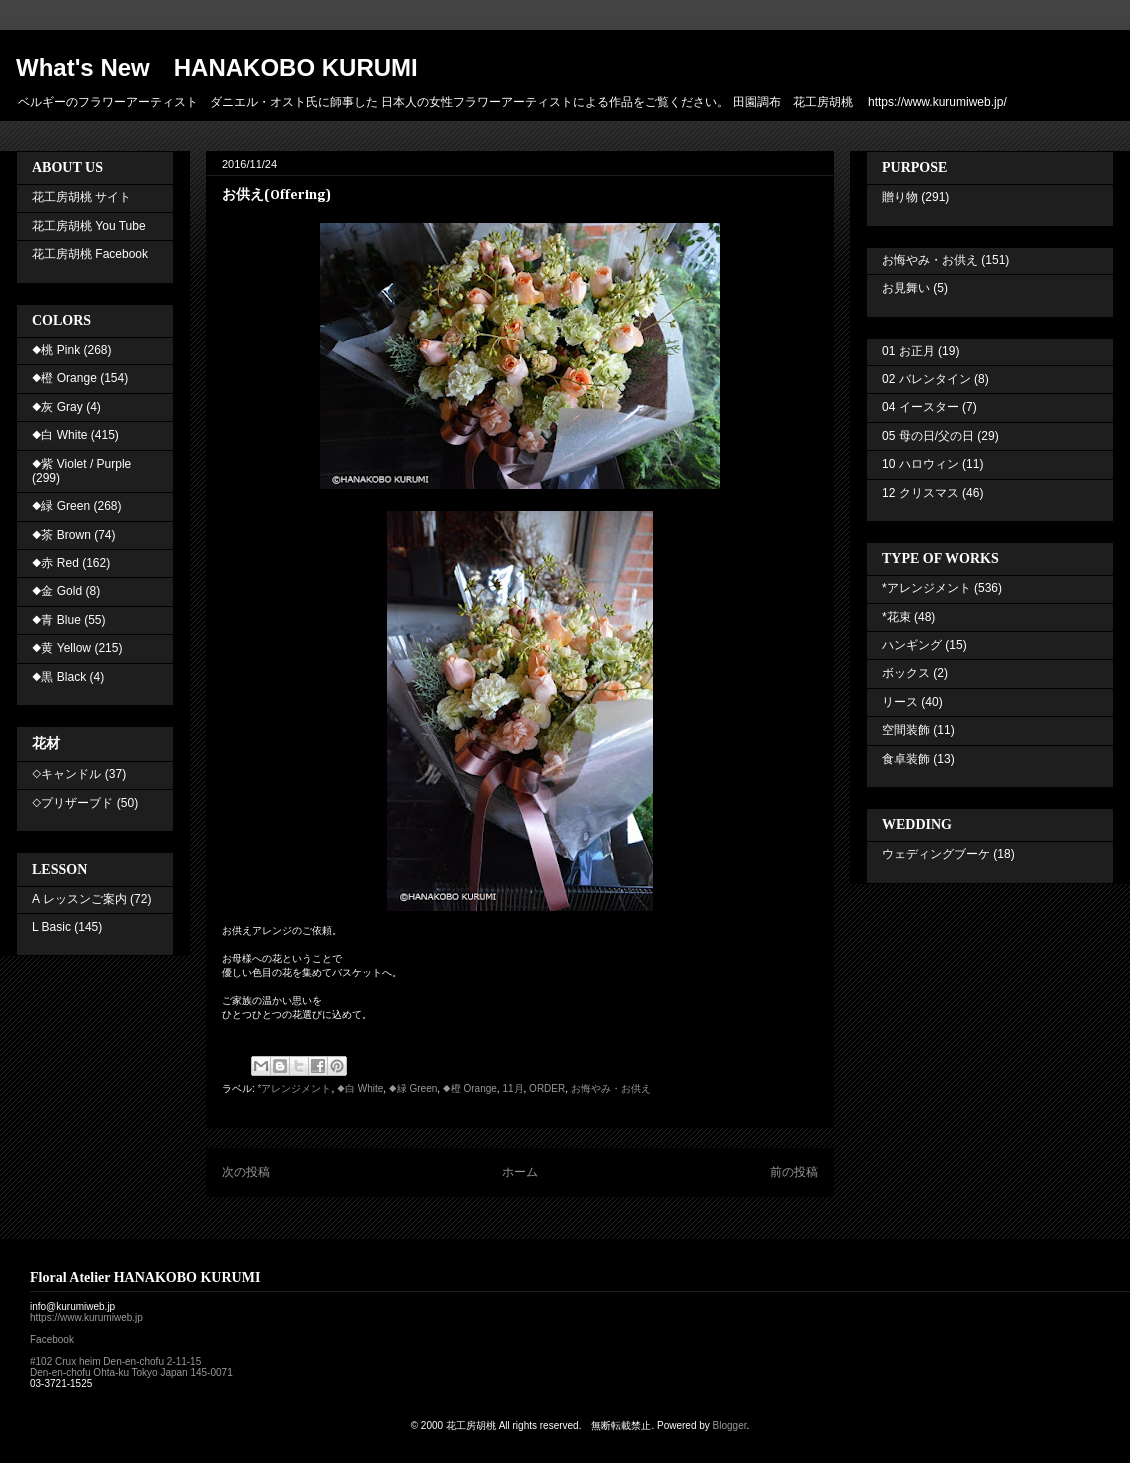 The height and width of the screenshot is (1463, 1130). I want to click on *アレンジメント, so click(295, 1088).